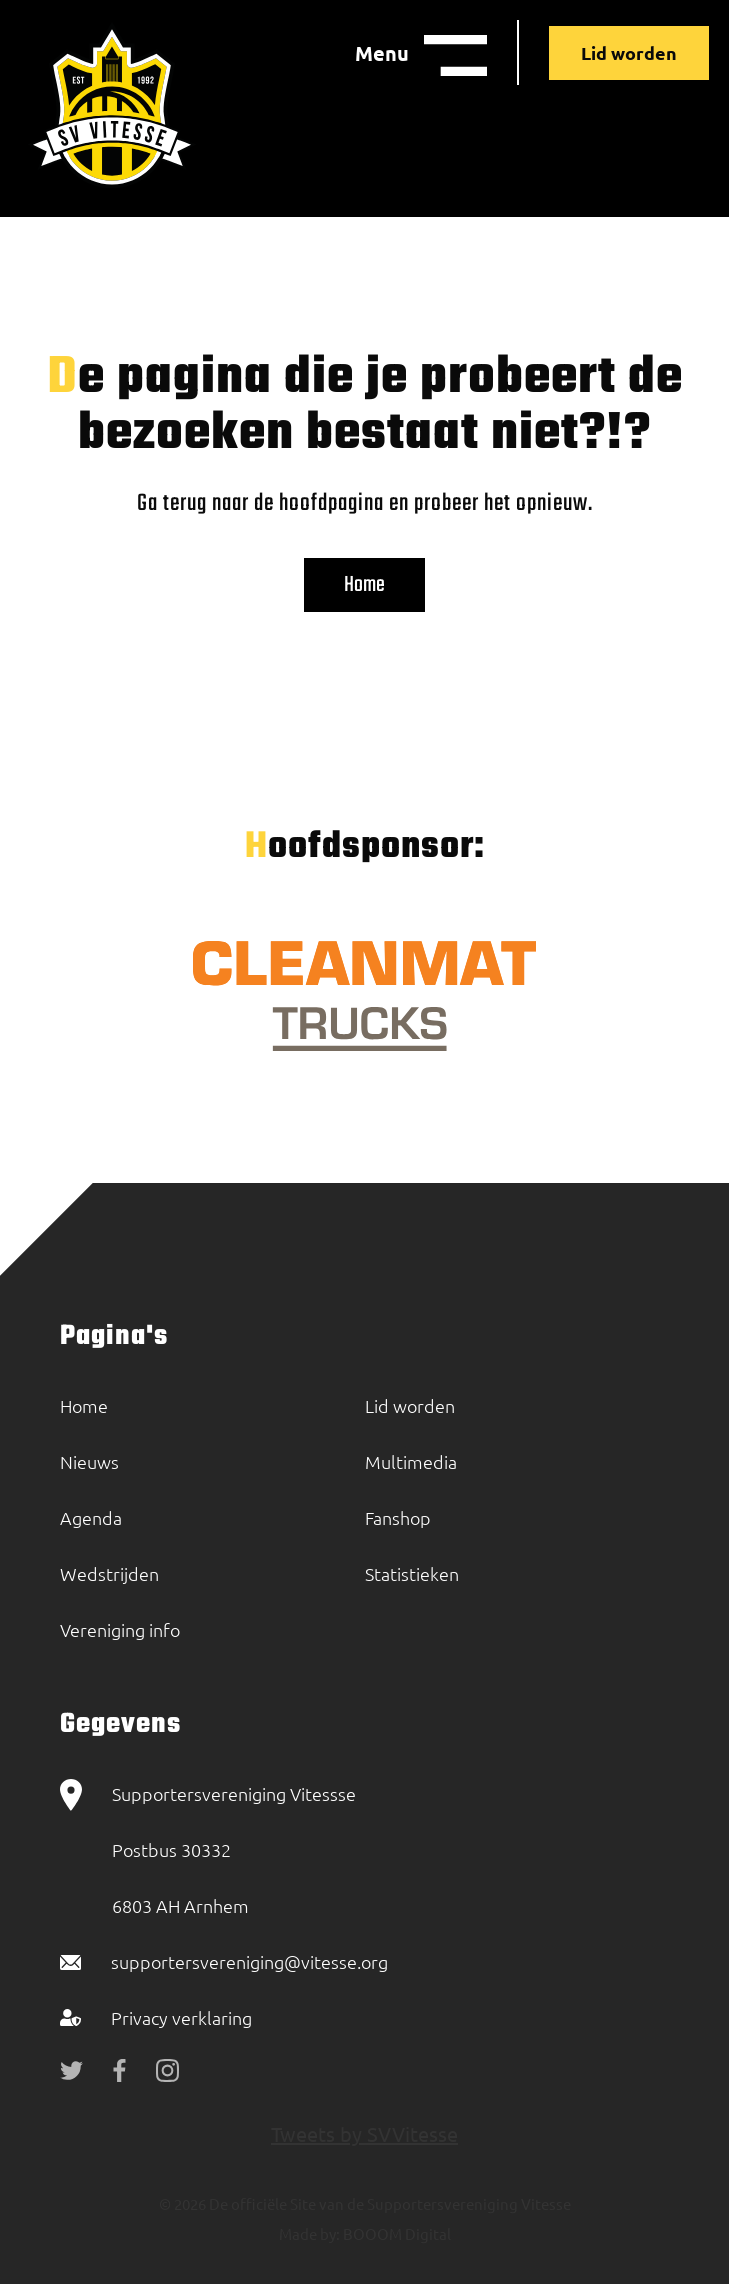  I want to click on Fanshop, so click(398, 1517).